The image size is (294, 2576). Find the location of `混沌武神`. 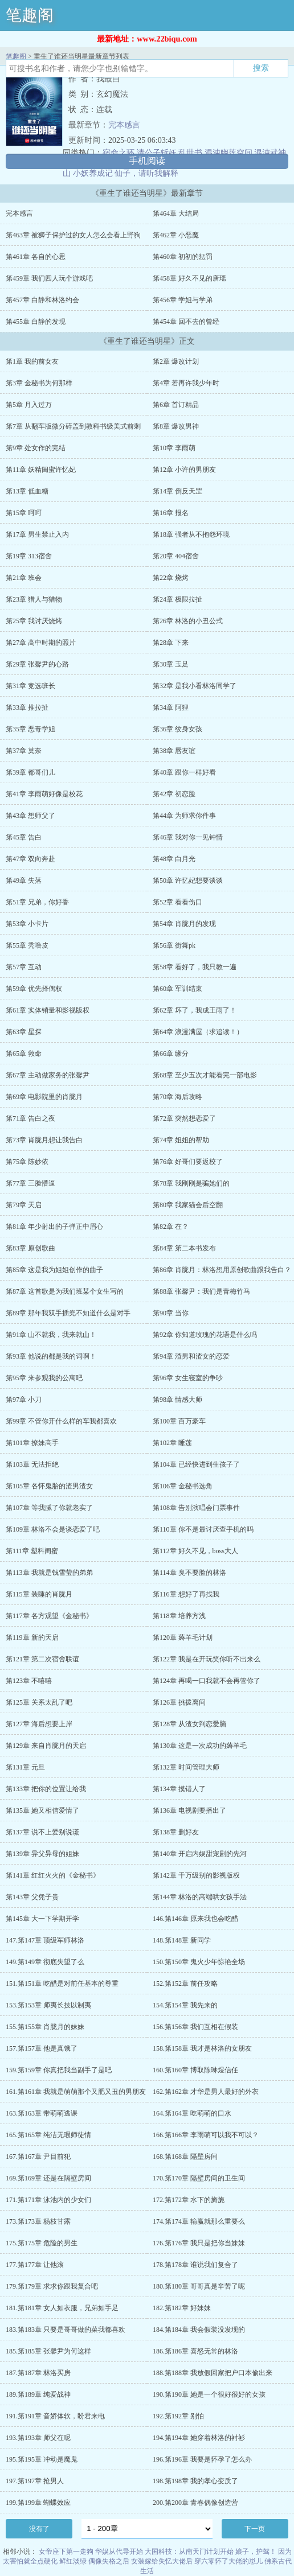

混沌武神 is located at coordinates (270, 153).